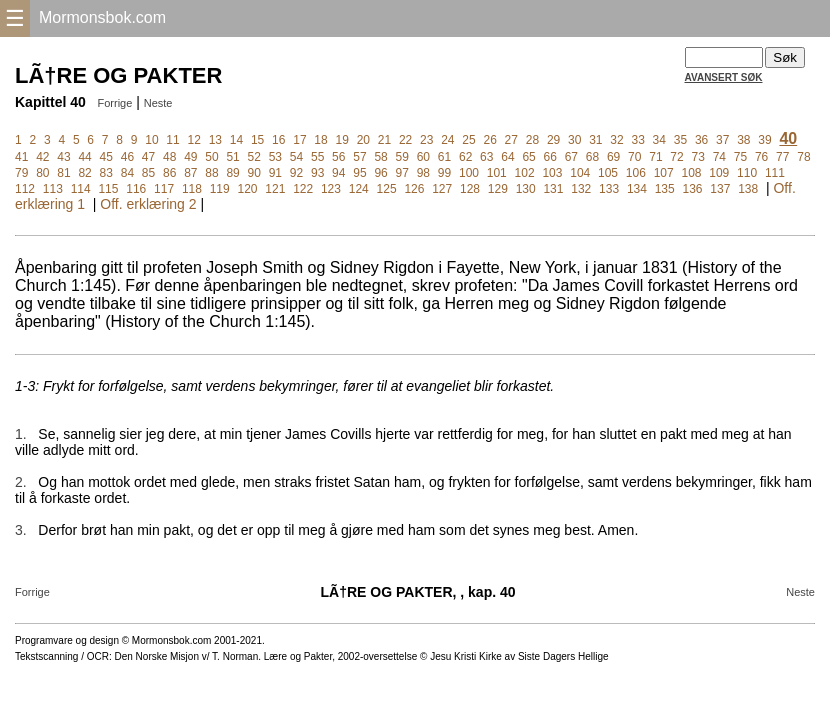 This screenshot has width=830, height=720. What do you see at coordinates (747, 173) in the screenshot?
I see `110` at bounding box center [747, 173].